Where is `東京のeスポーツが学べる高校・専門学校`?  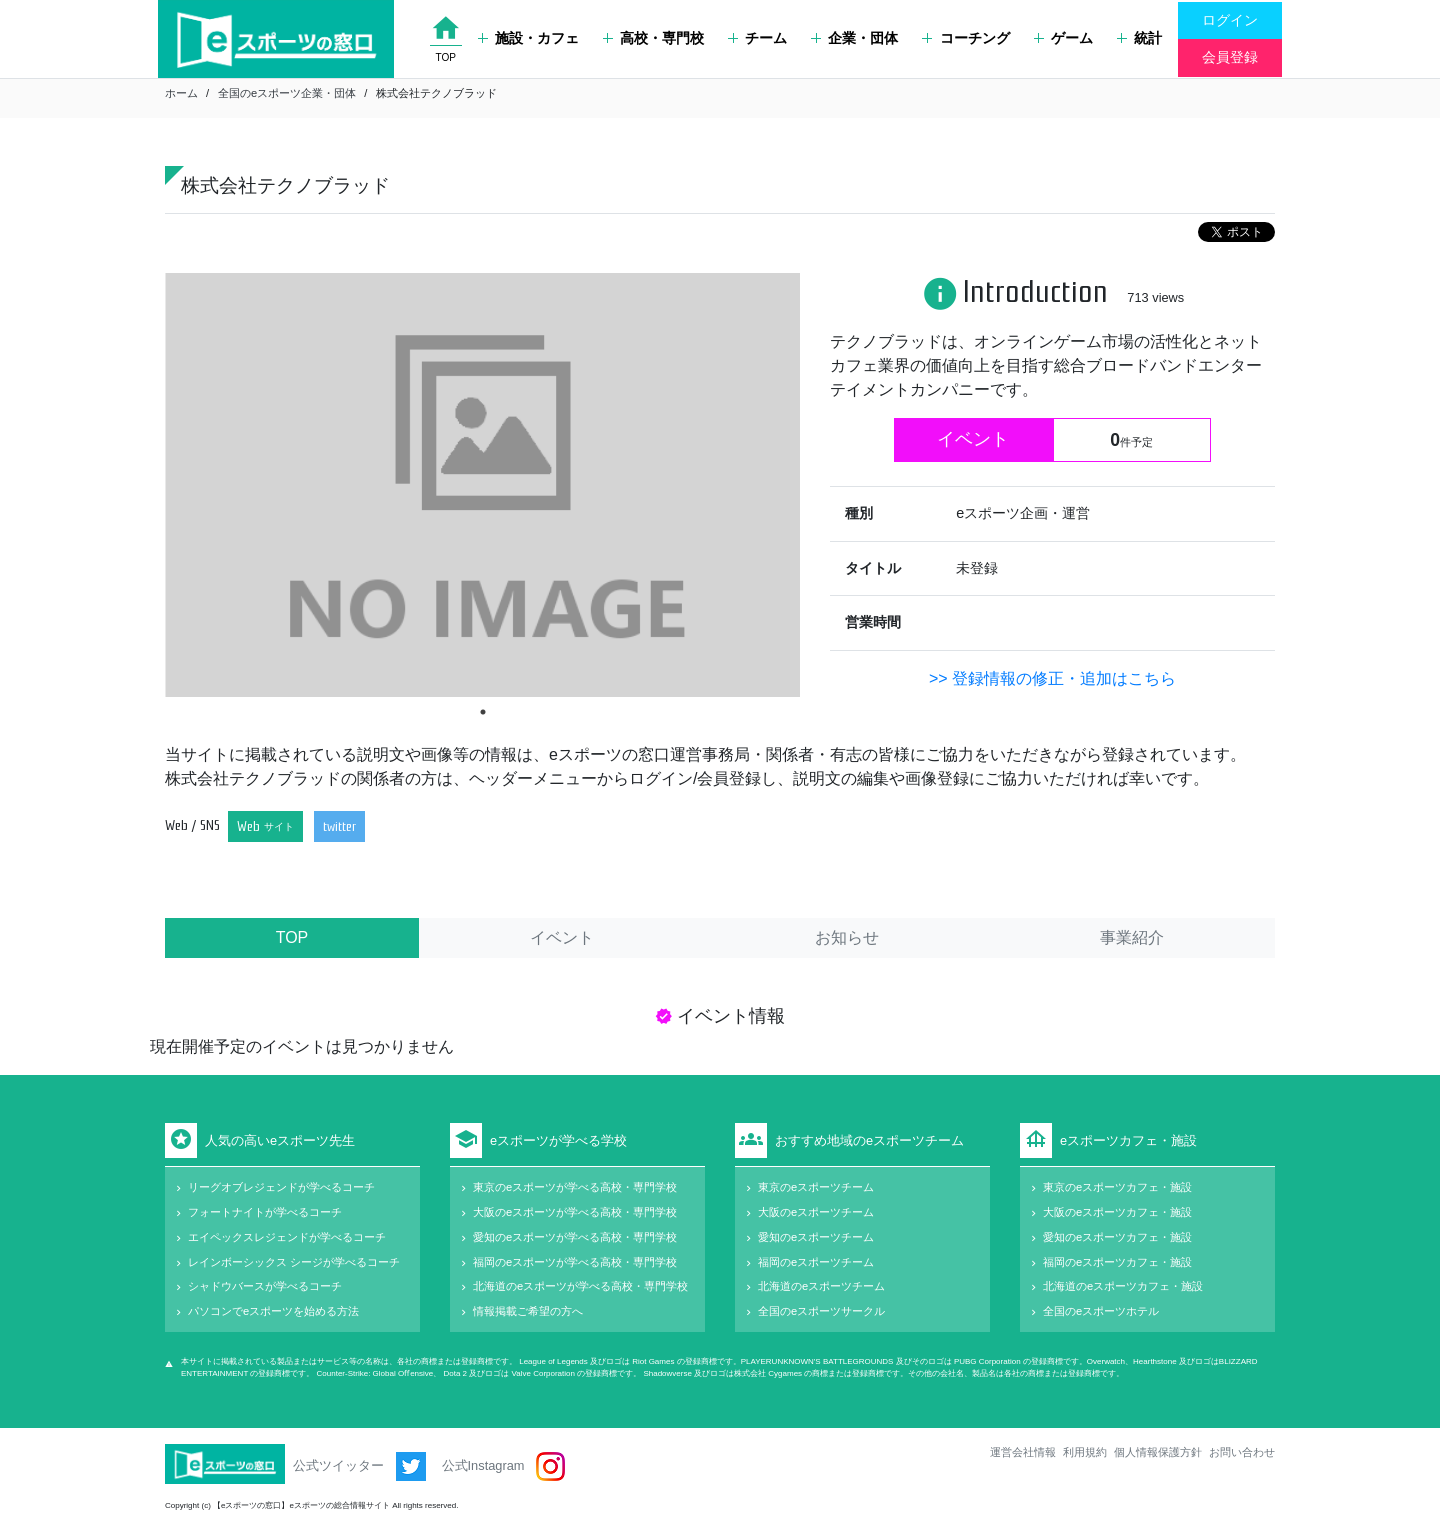 東京のeスポーツが学べる高校・専門学校 is located at coordinates (575, 1187).